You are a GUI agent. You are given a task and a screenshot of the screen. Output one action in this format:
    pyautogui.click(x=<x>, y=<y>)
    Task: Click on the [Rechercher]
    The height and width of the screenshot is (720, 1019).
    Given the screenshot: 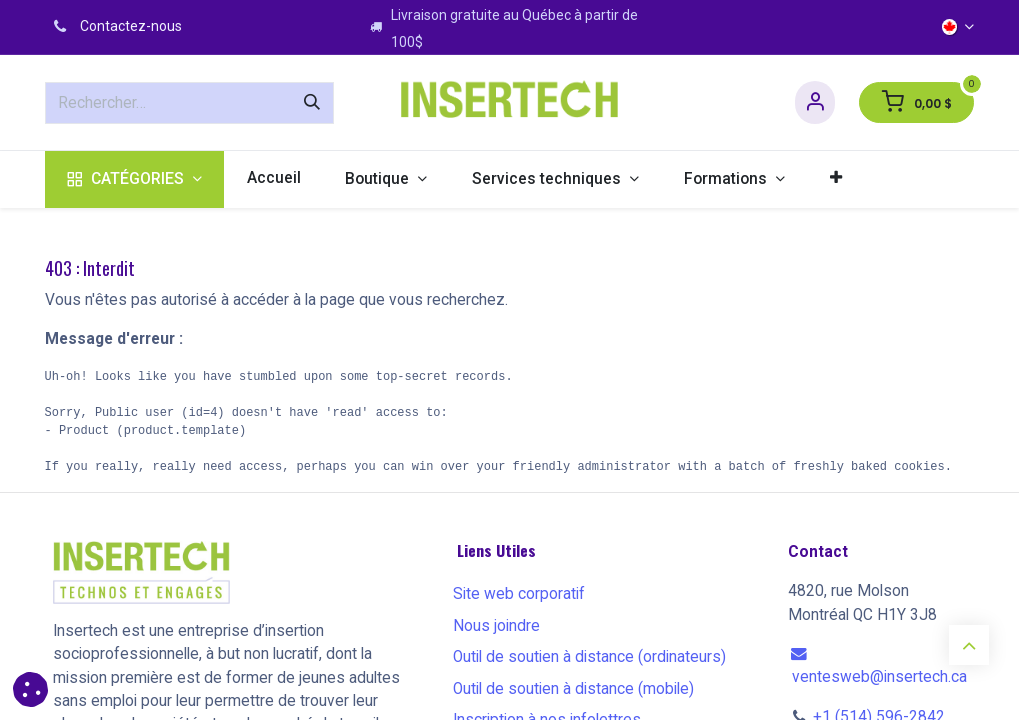 What is the action you would take?
    pyautogui.click(x=312, y=103)
    